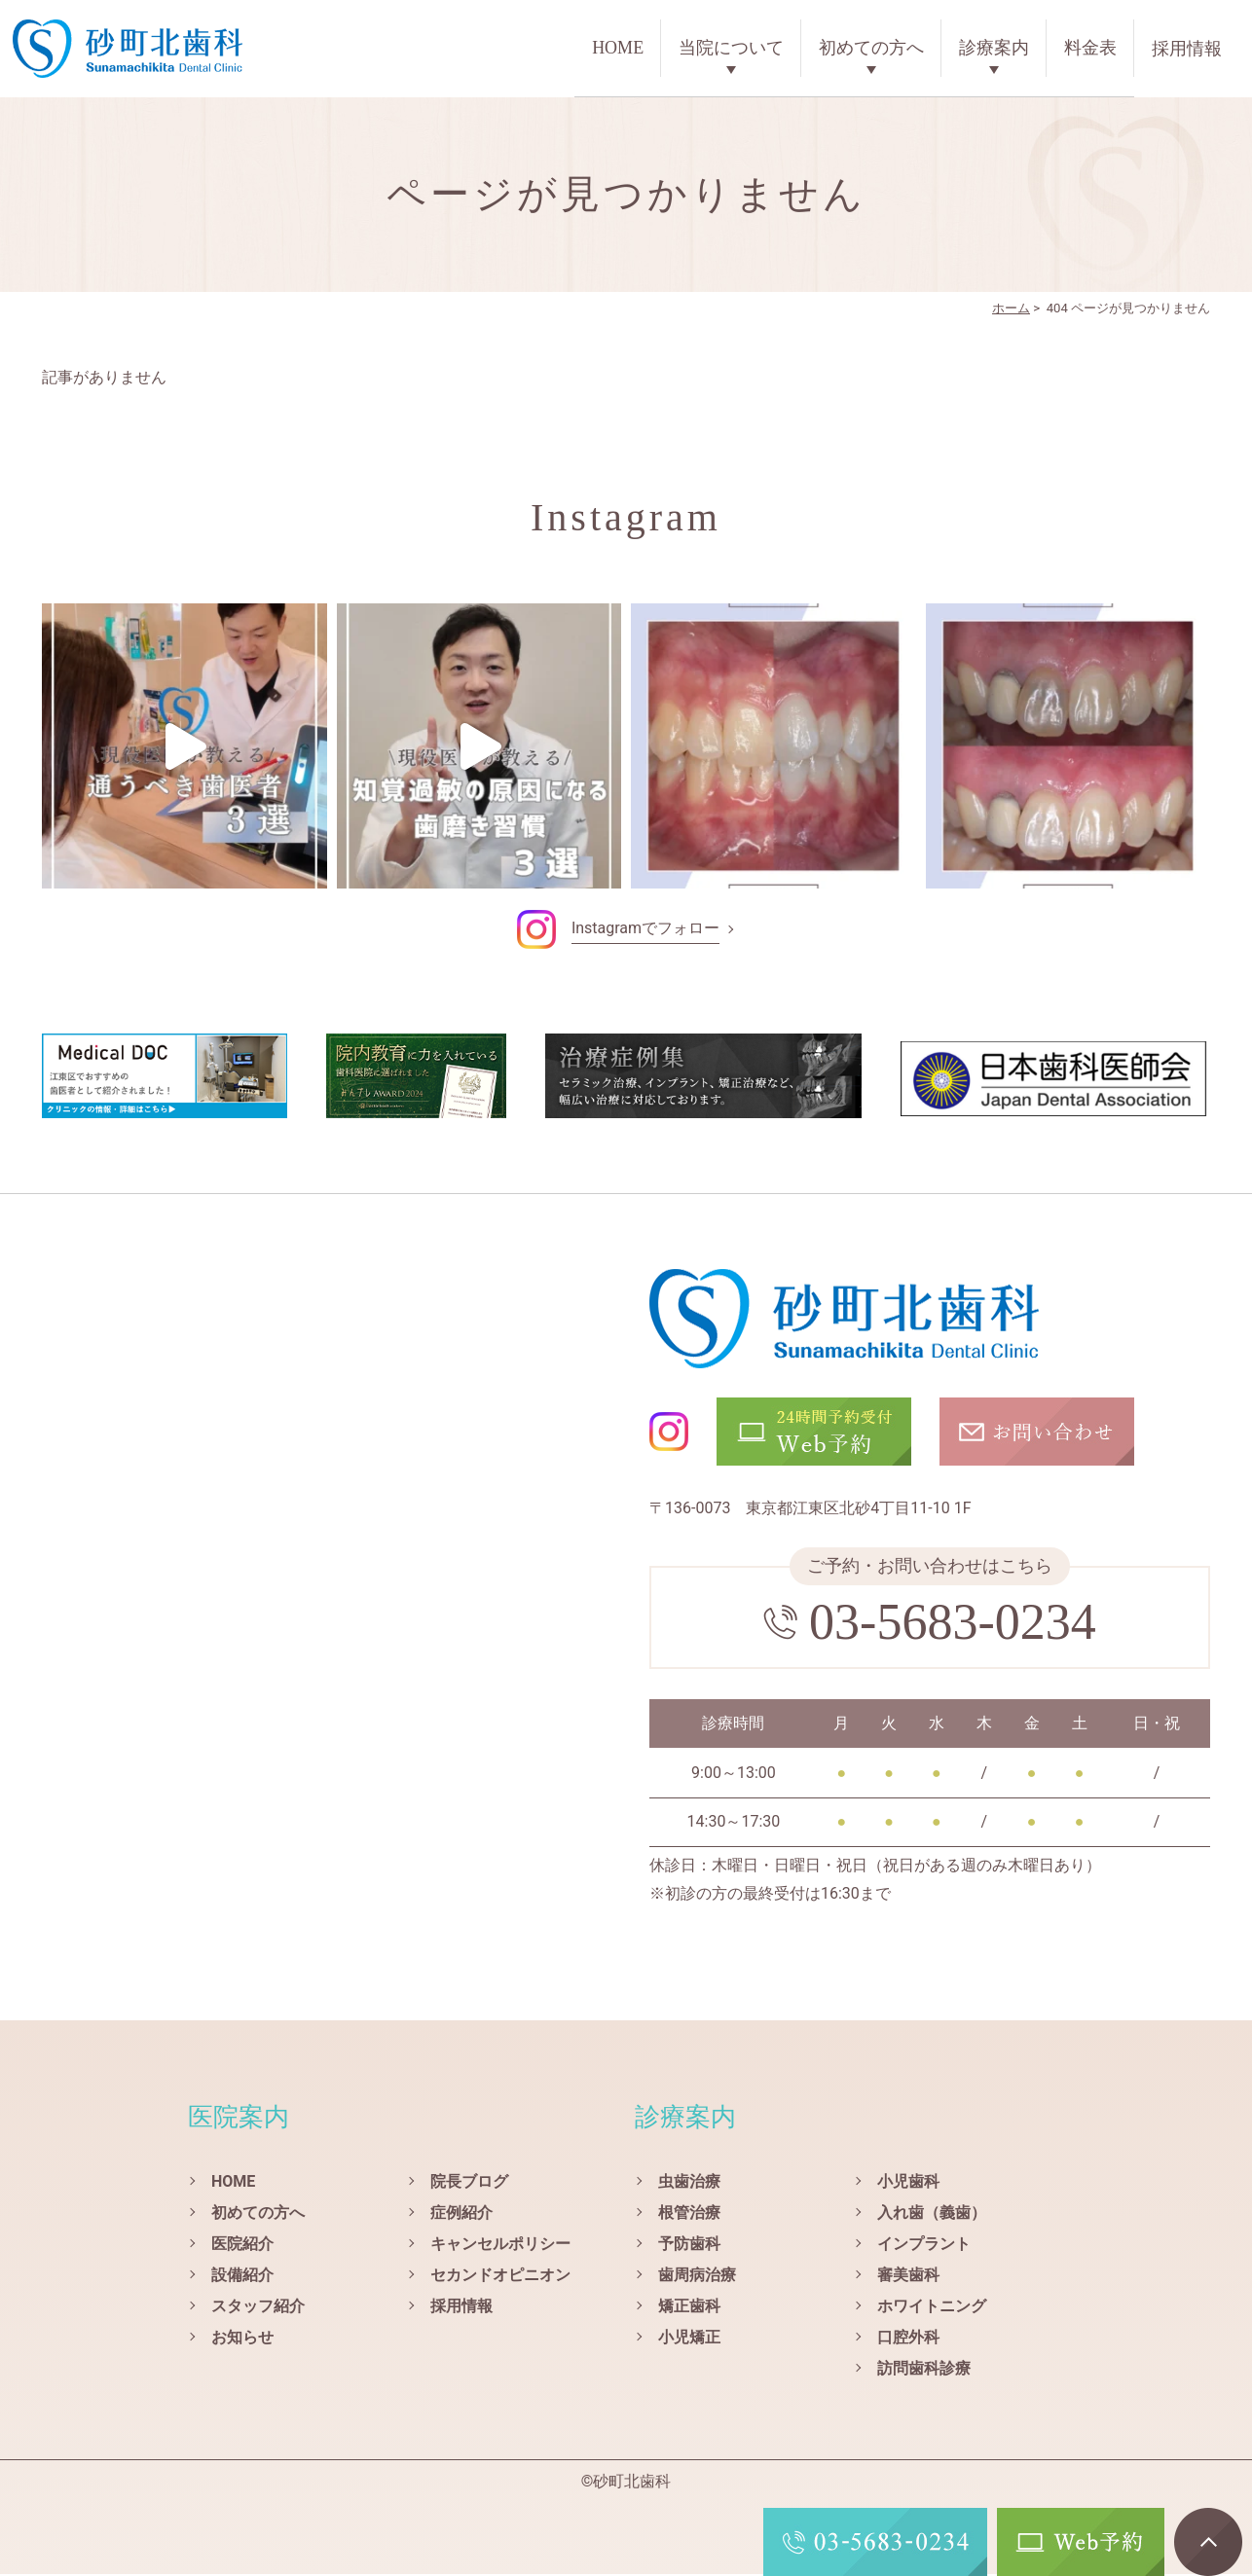 Image resolution: width=1252 pixels, height=2576 pixels. I want to click on 症例紹介, so click(461, 2214).